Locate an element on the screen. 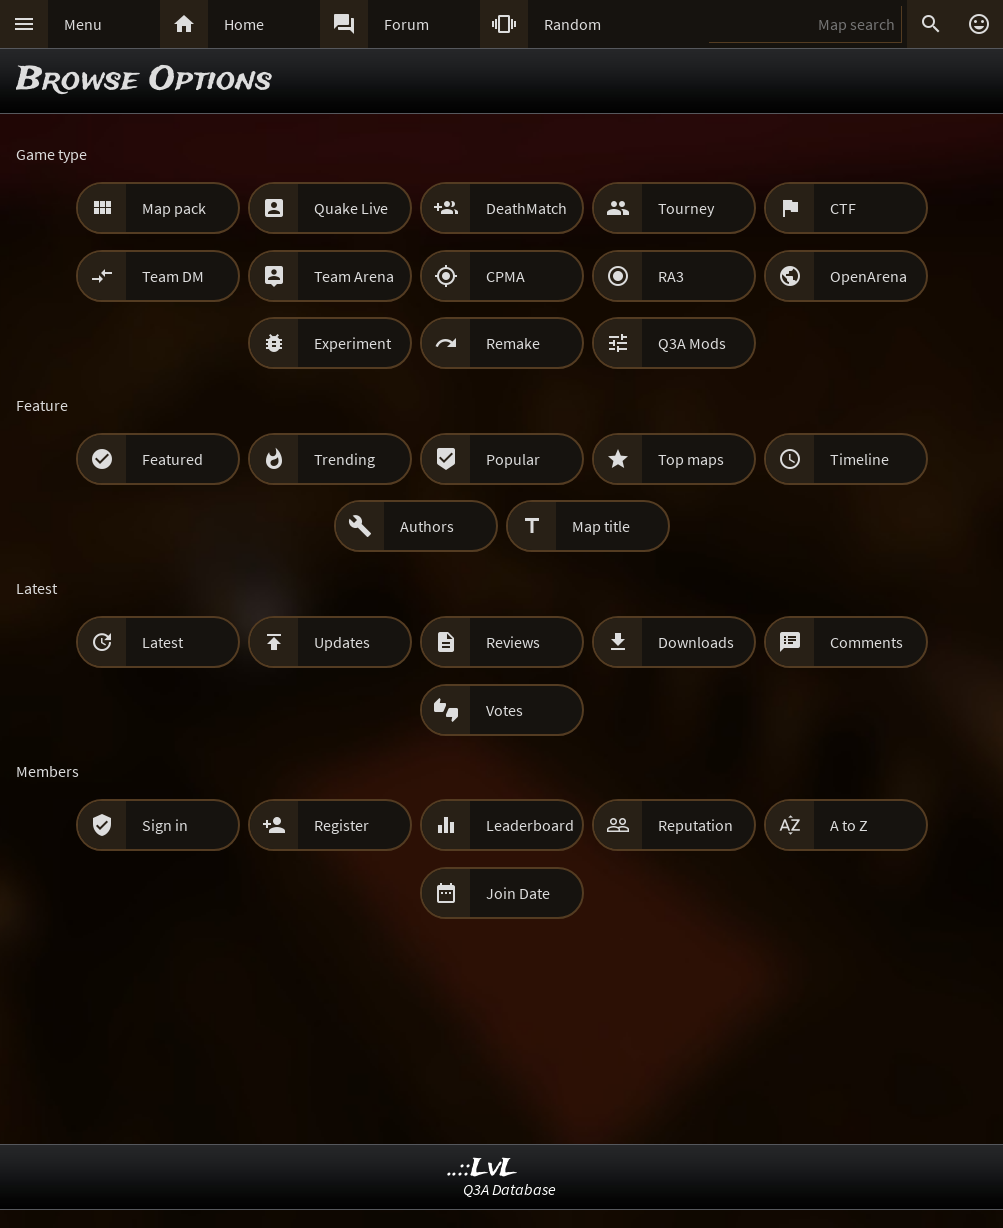 This screenshot has height=1228, width=1003. CPMA is located at coordinates (505, 276).